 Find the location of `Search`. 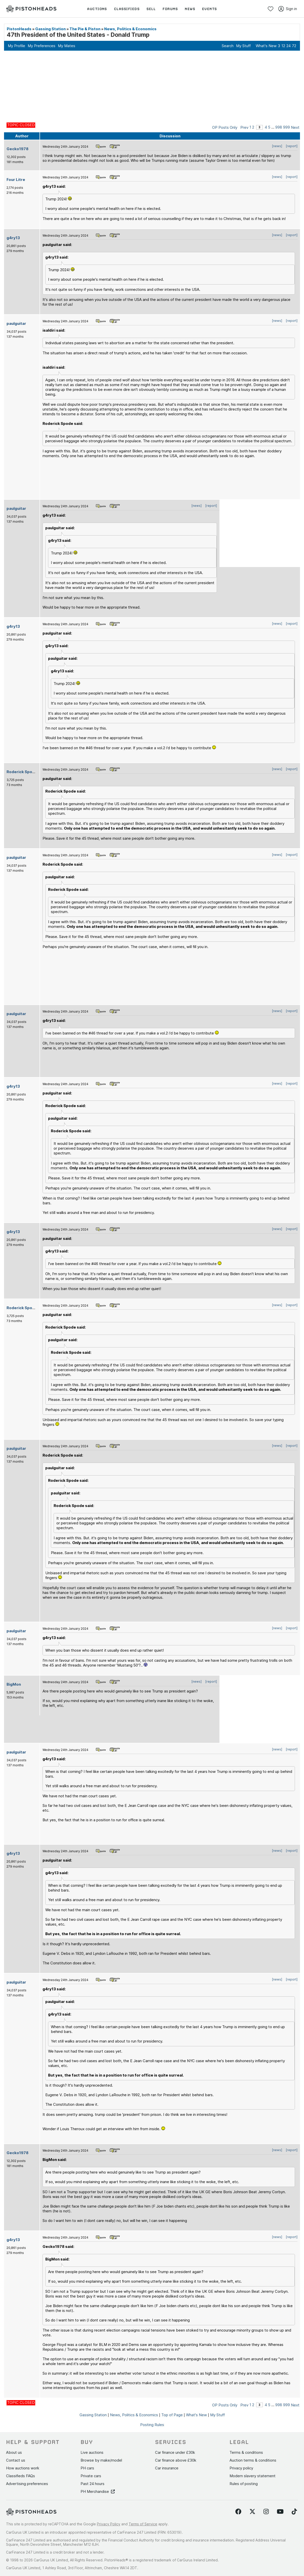

Search is located at coordinates (228, 45).